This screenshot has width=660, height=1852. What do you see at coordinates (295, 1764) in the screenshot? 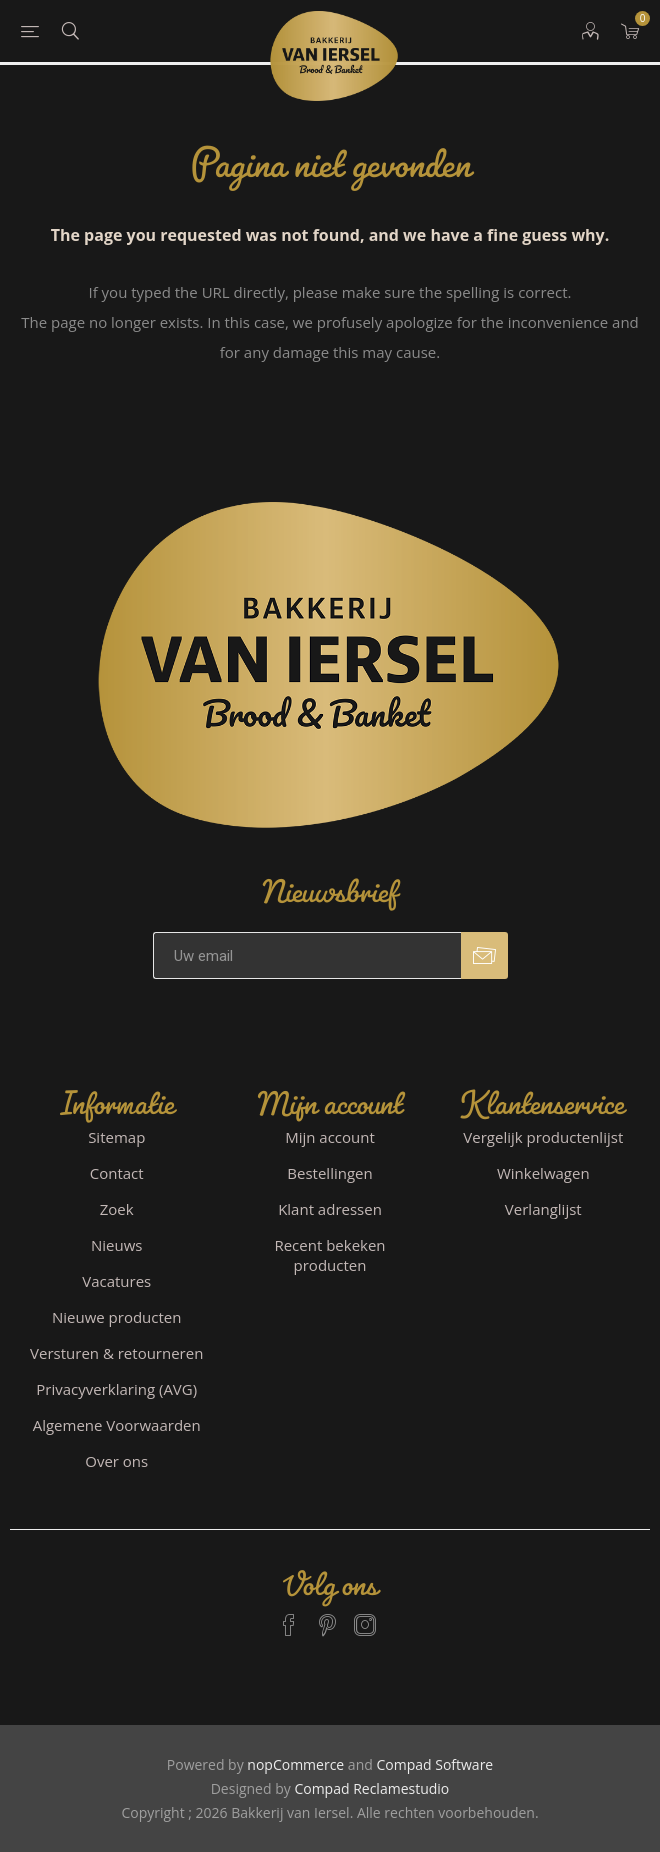
I see `nopCommerce` at bounding box center [295, 1764].